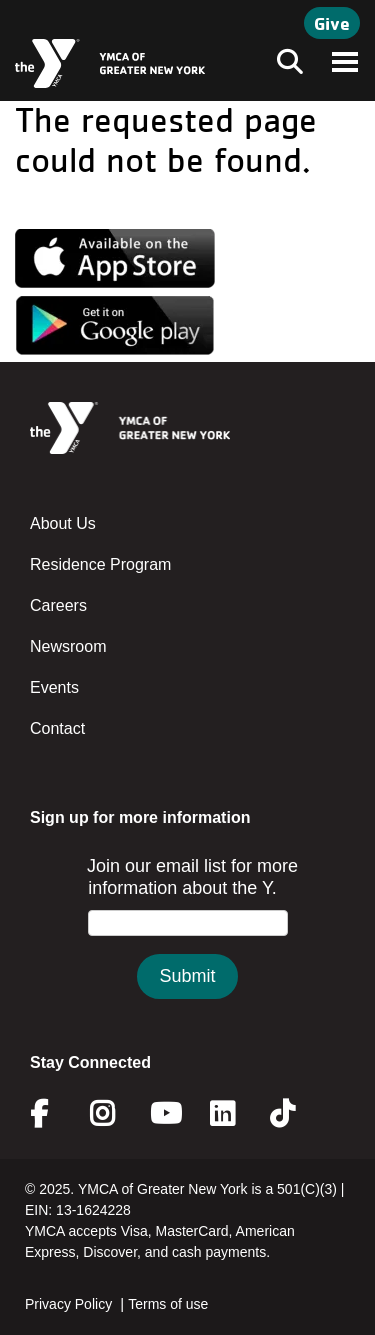 The height and width of the screenshot is (1335, 375). I want to click on [Toggle navigation], so click(284, 63).